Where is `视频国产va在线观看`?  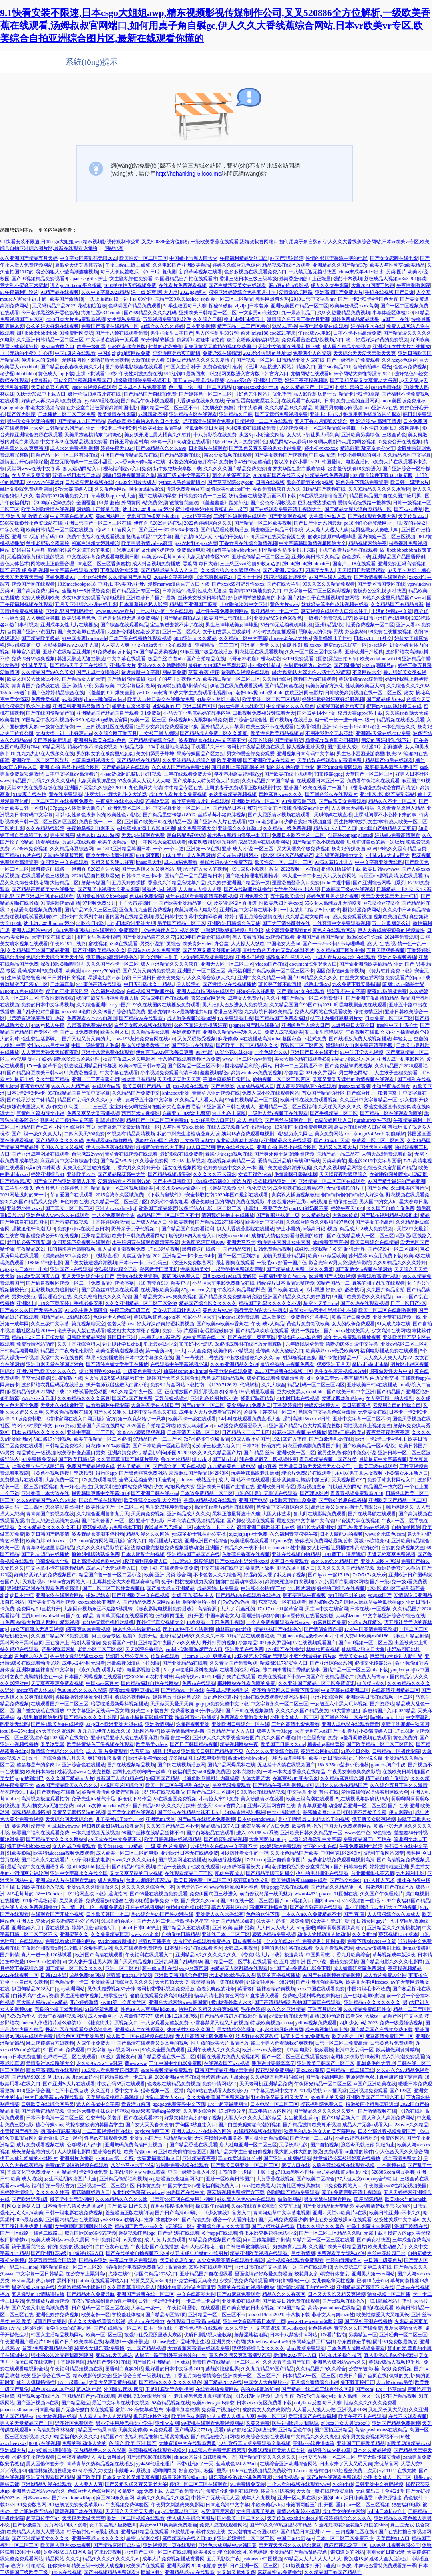 视频国产va在线观看 is located at coordinates (314, 679).